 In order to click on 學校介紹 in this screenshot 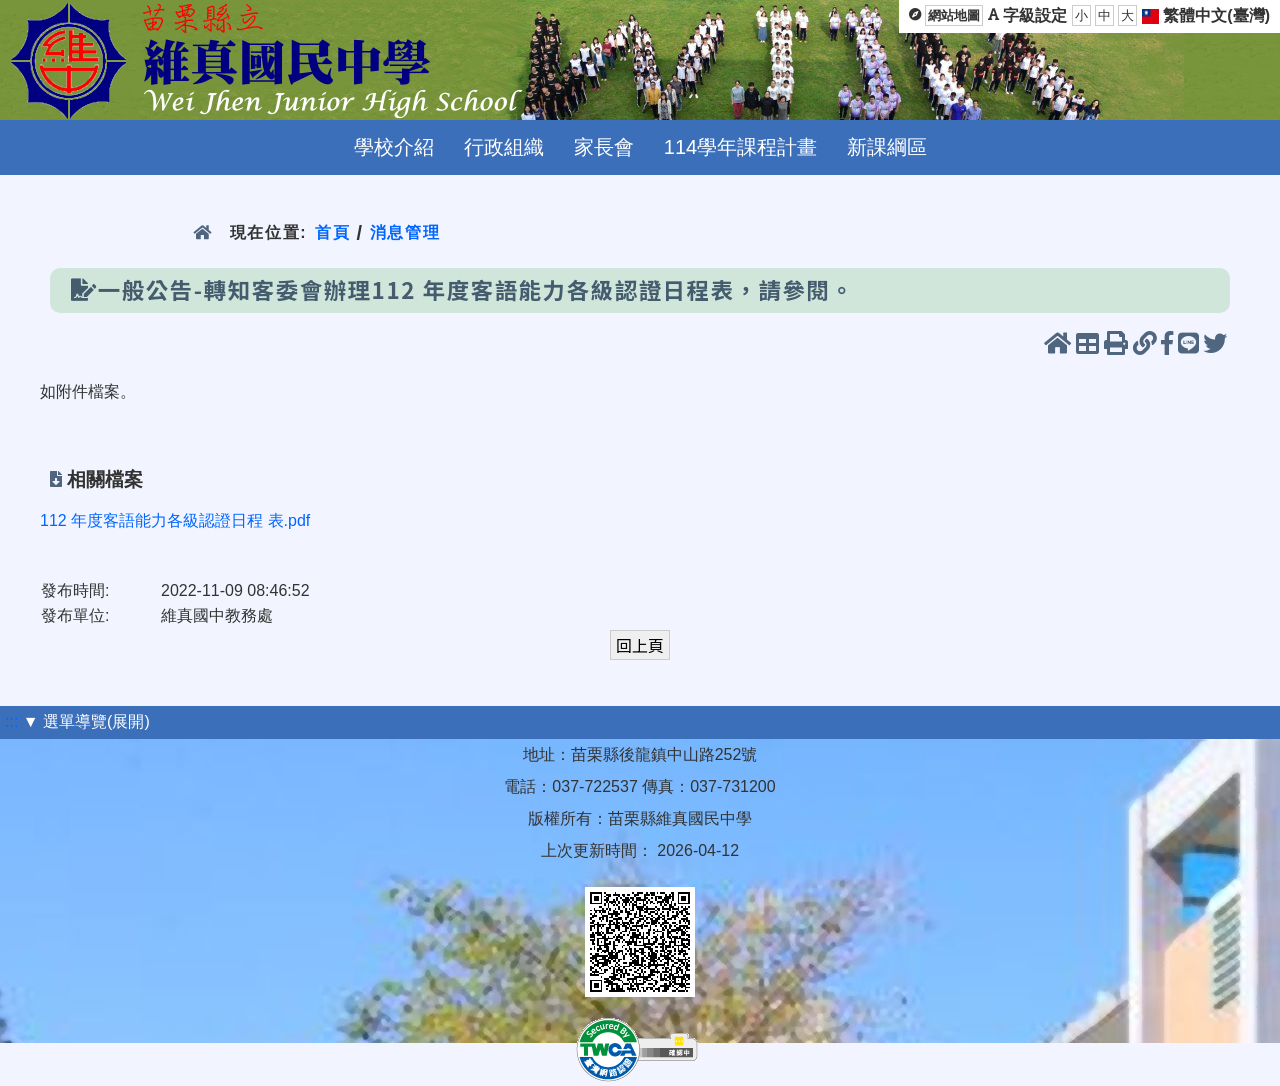, I will do `click(394, 147)`.